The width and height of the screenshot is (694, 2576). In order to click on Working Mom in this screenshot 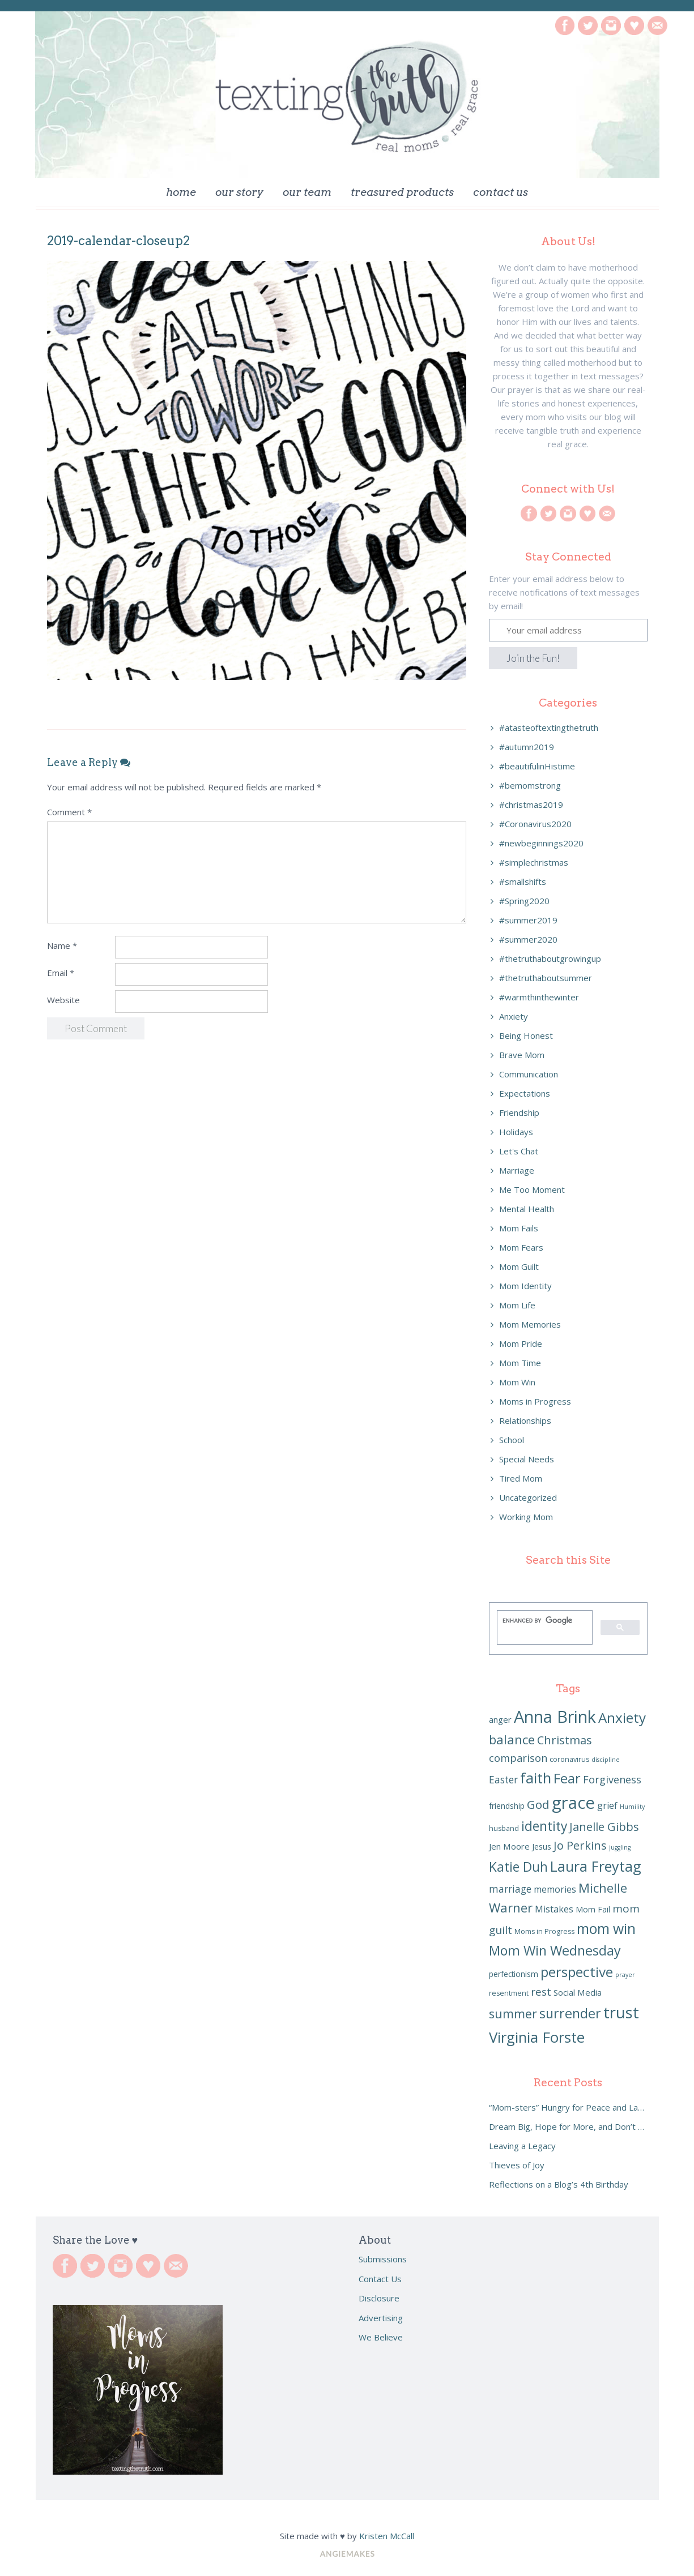, I will do `click(526, 1516)`.